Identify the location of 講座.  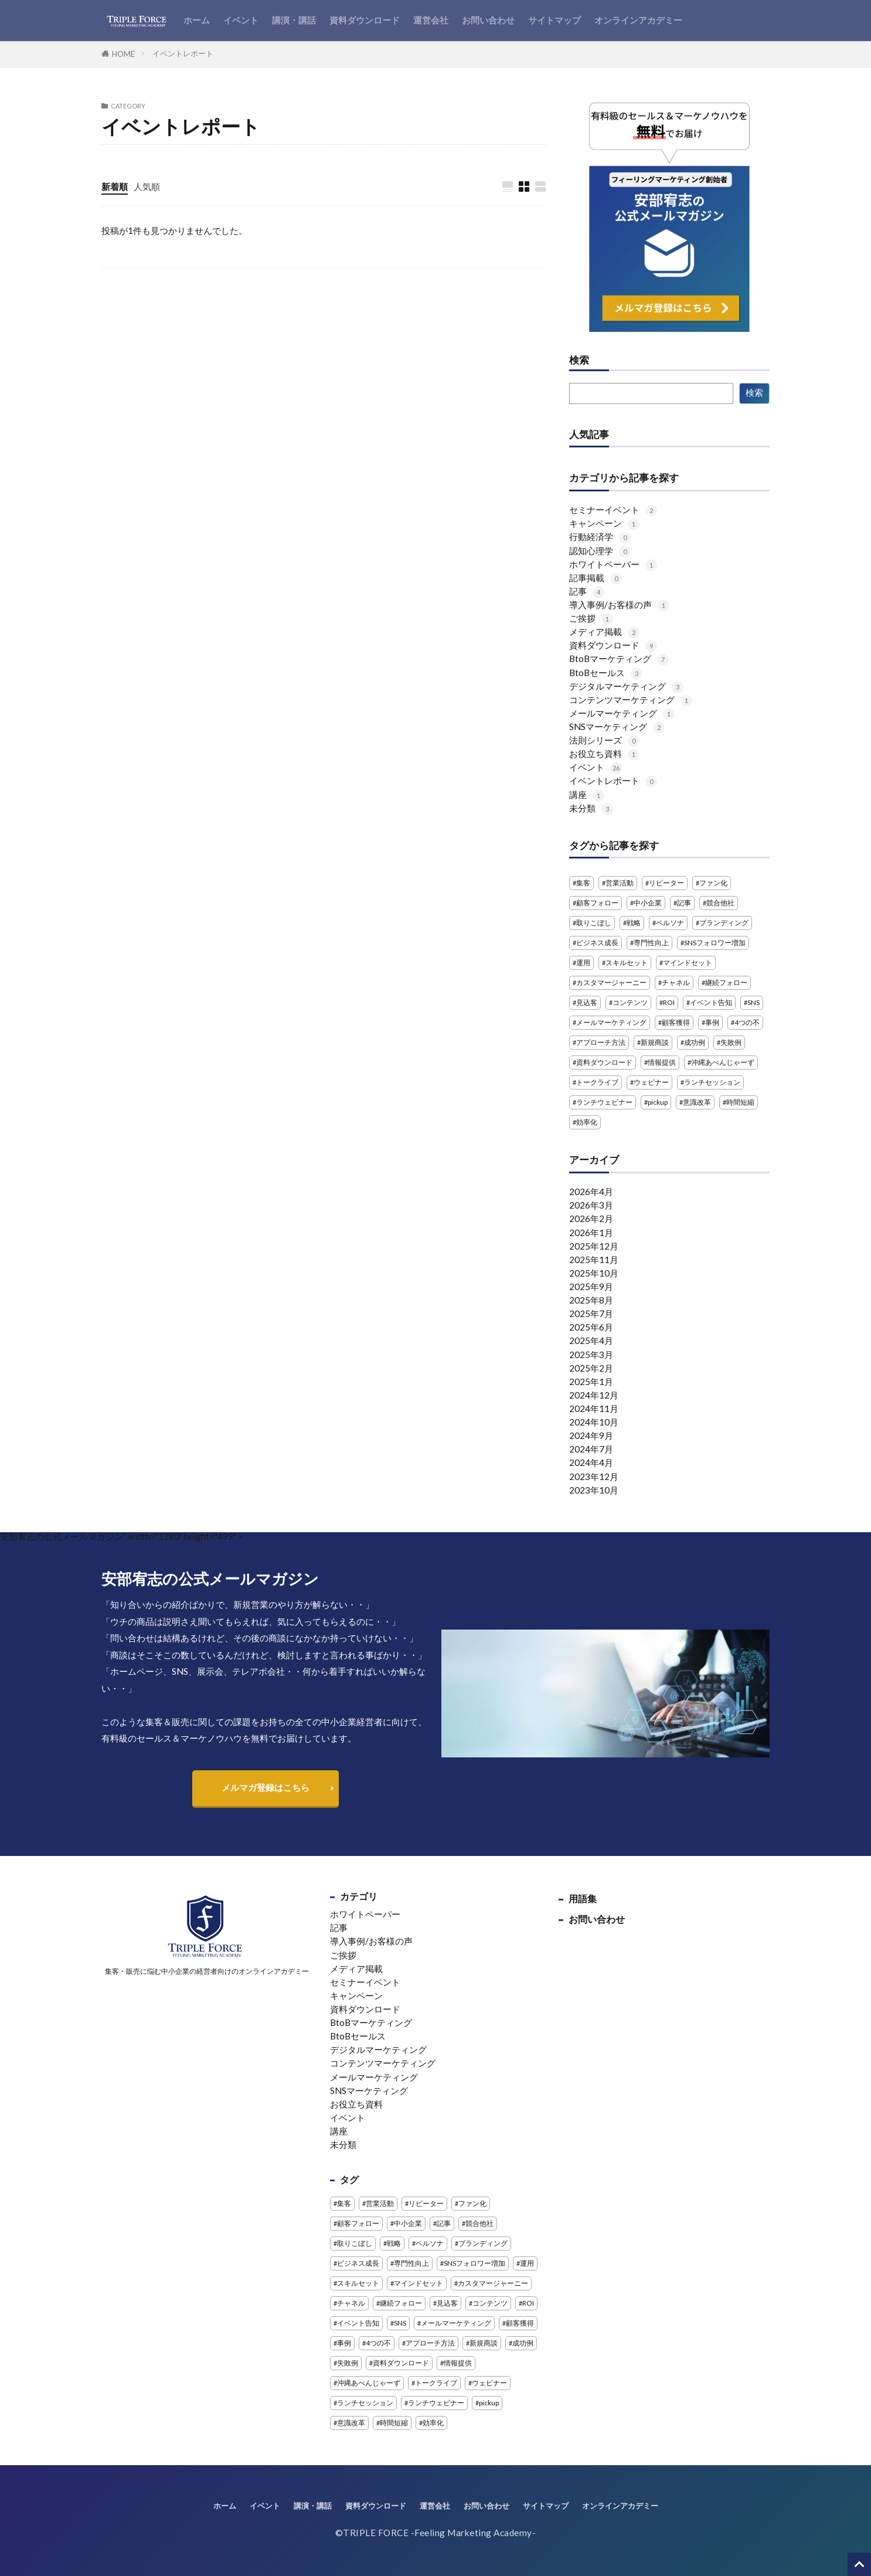
(586, 794).